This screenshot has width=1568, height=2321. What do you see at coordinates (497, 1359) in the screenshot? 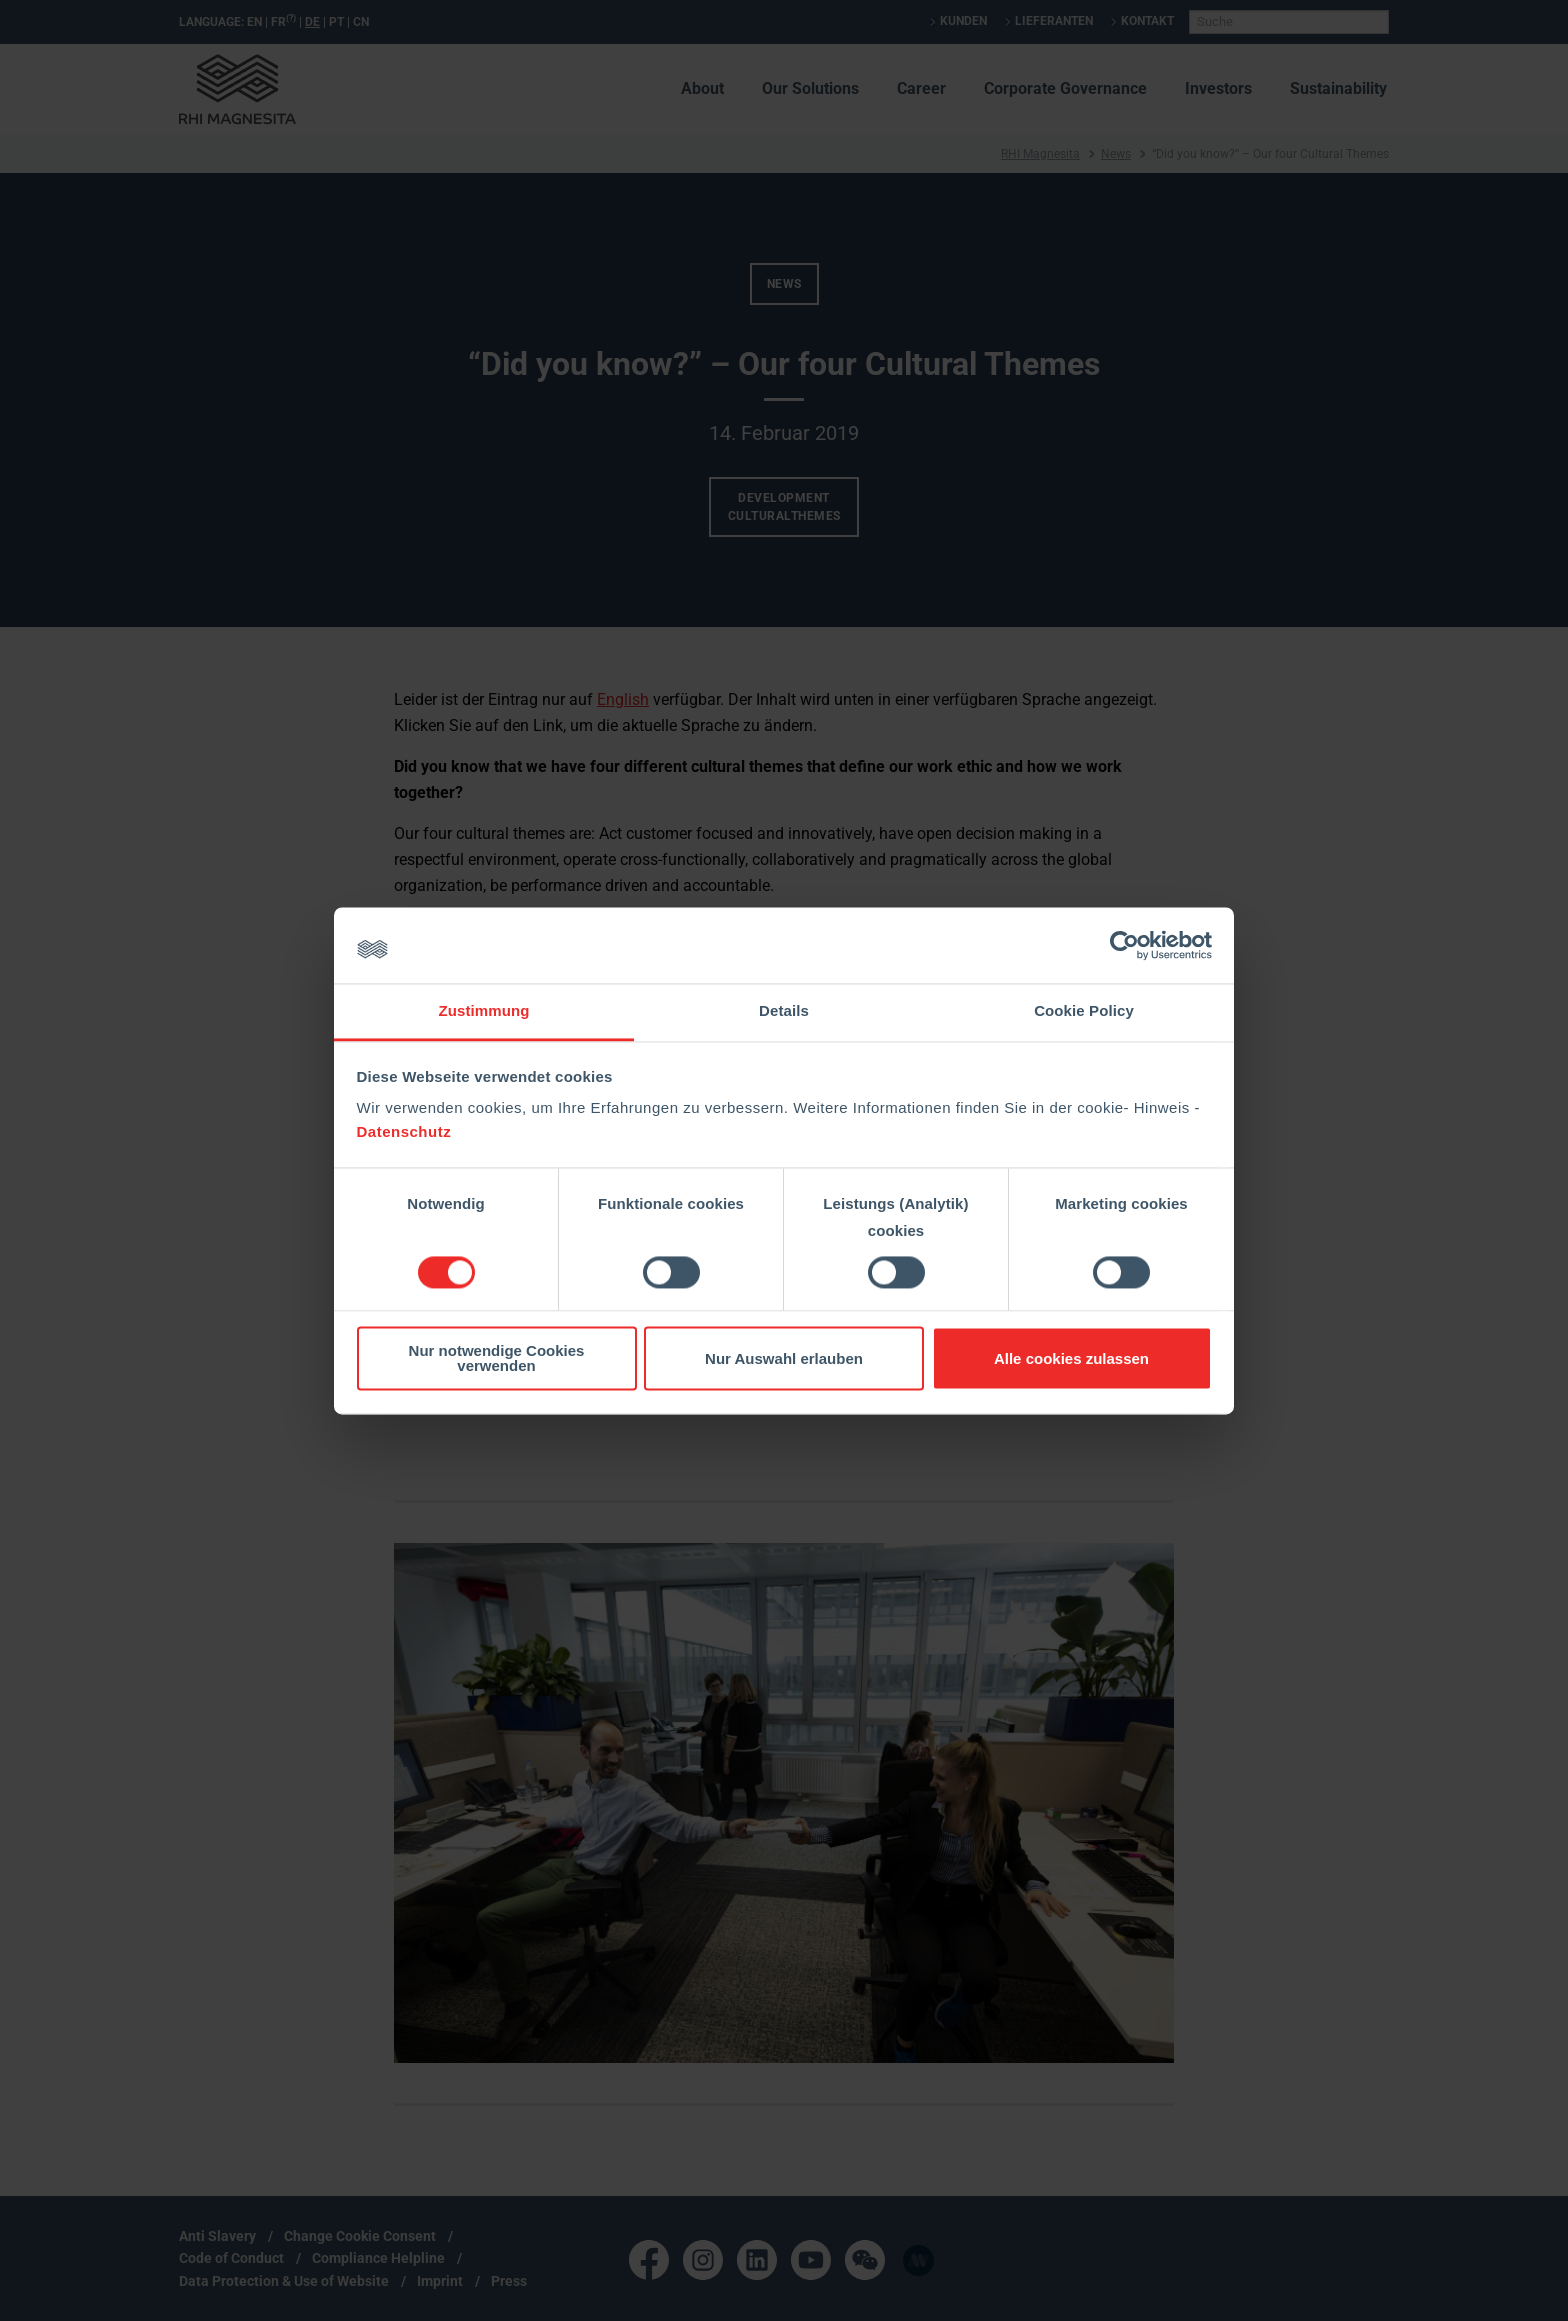
I see `Nur notwendige Cookies verwenden` at bounding box center [497, 1359].